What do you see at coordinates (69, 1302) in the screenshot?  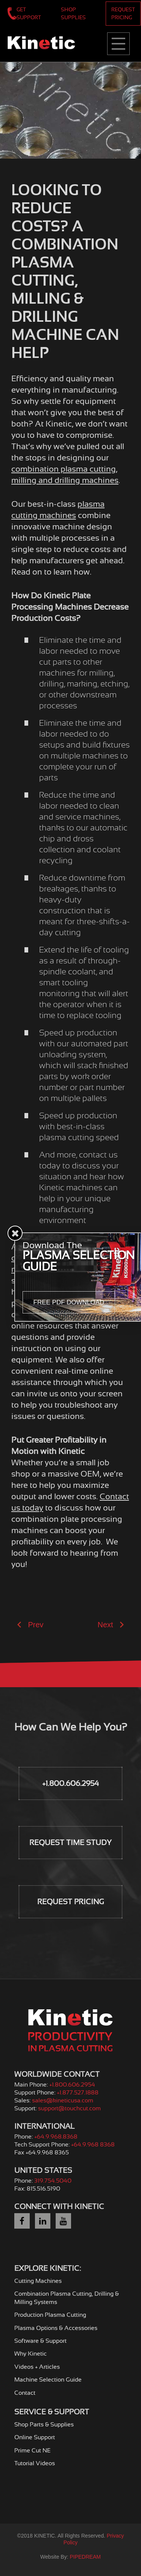 I see `Free PDF Download` at bounding box center [69, 1302].